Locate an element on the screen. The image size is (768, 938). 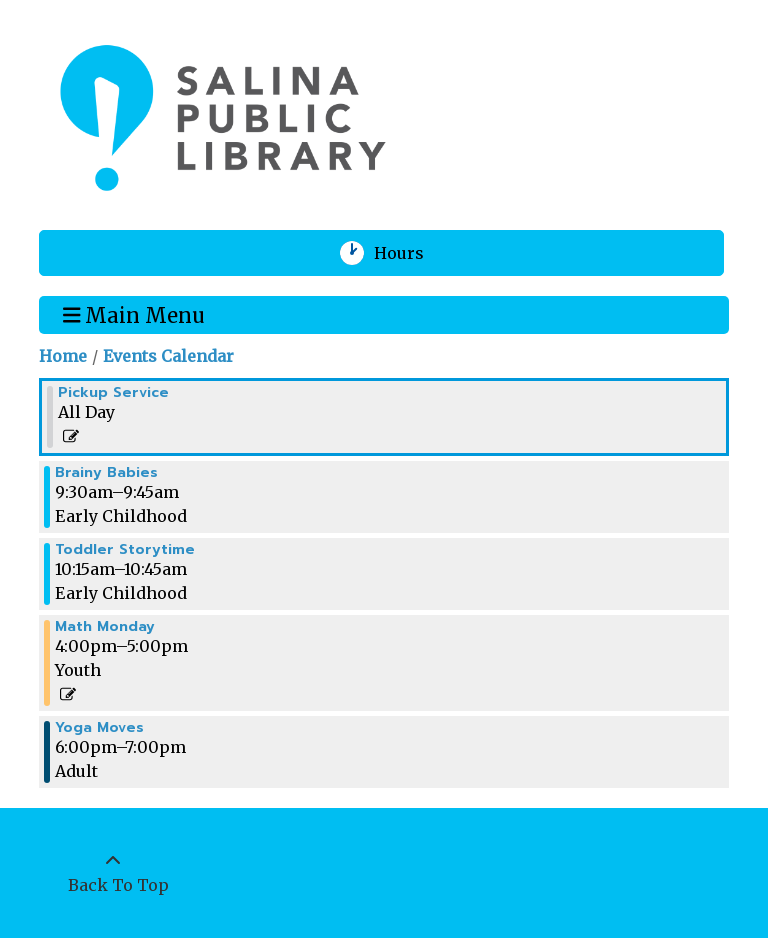
[Back To Top] is located at coordinates (113, 873).